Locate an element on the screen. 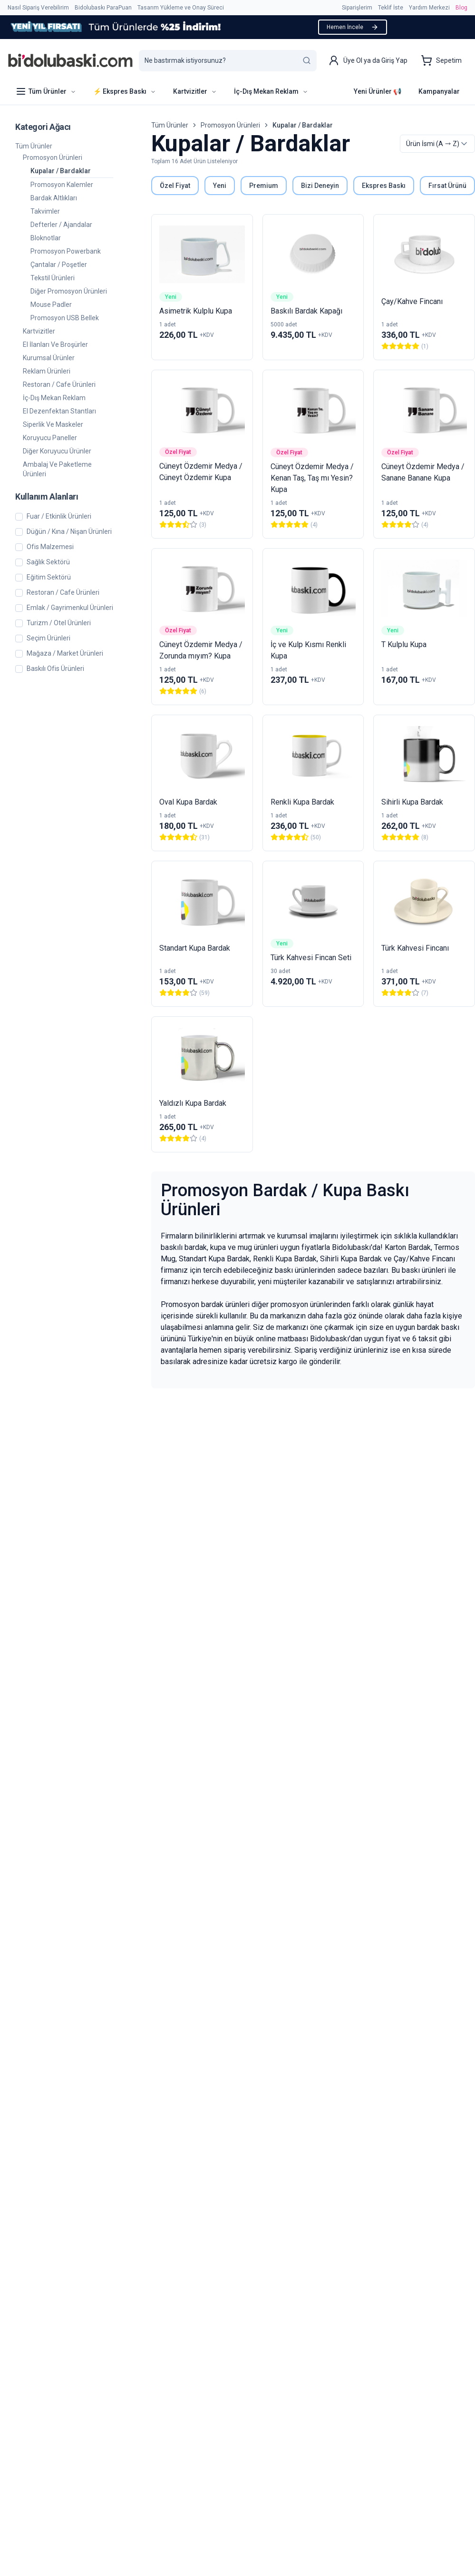 The width and height of the screenshot is (475, 2576). Tekstil Ürünleri is located at coordinates (52, 278).